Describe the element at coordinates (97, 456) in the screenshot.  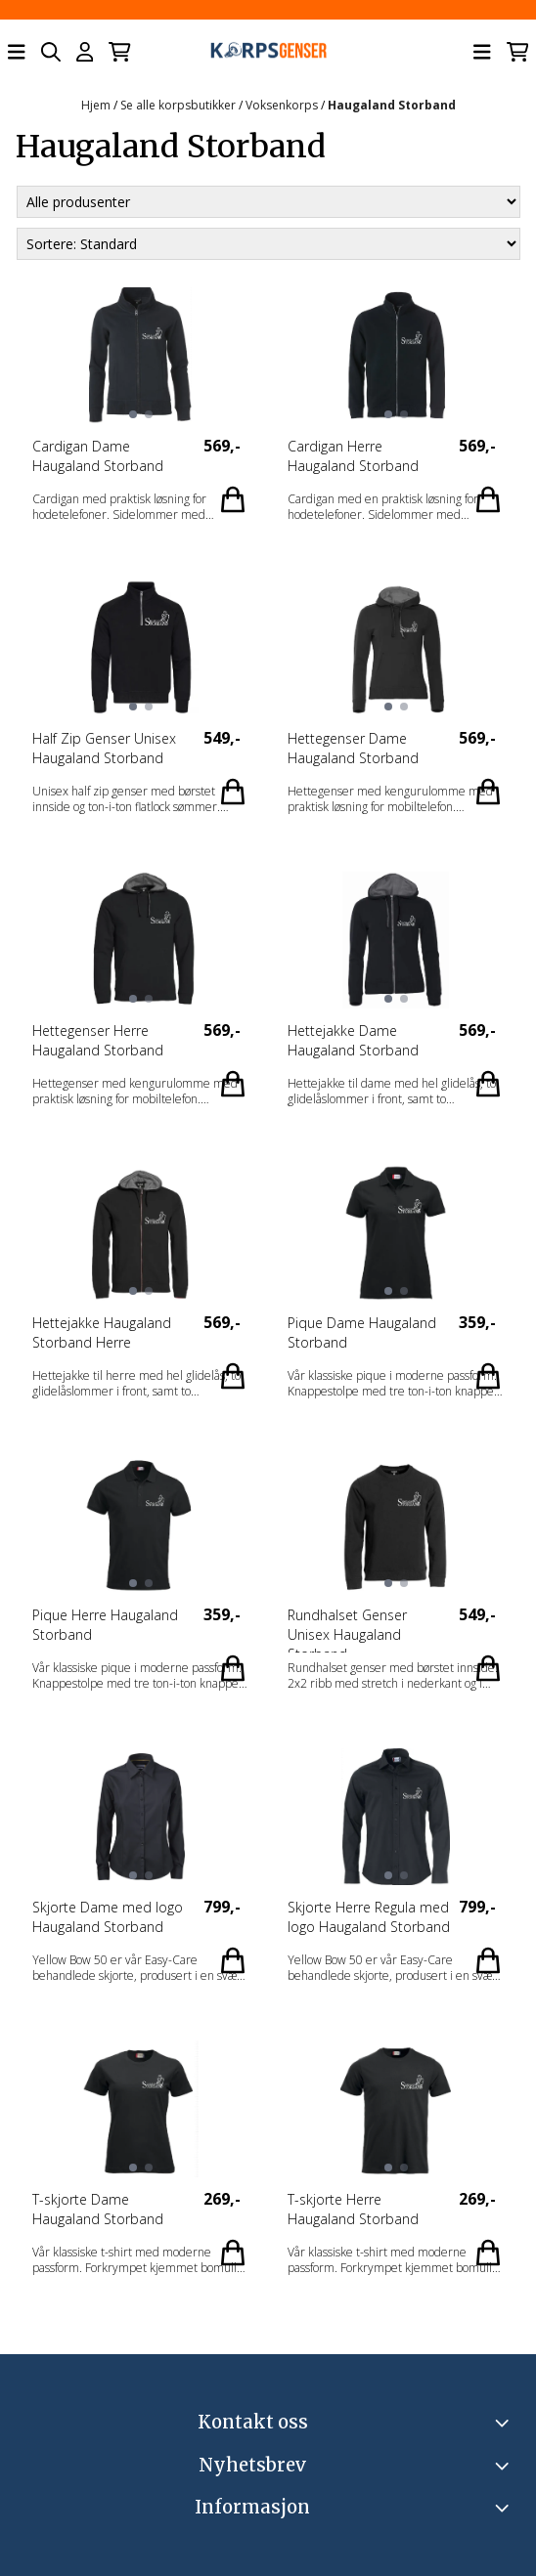
I see `Cardigan Dame Haugaland Storband` at that location.